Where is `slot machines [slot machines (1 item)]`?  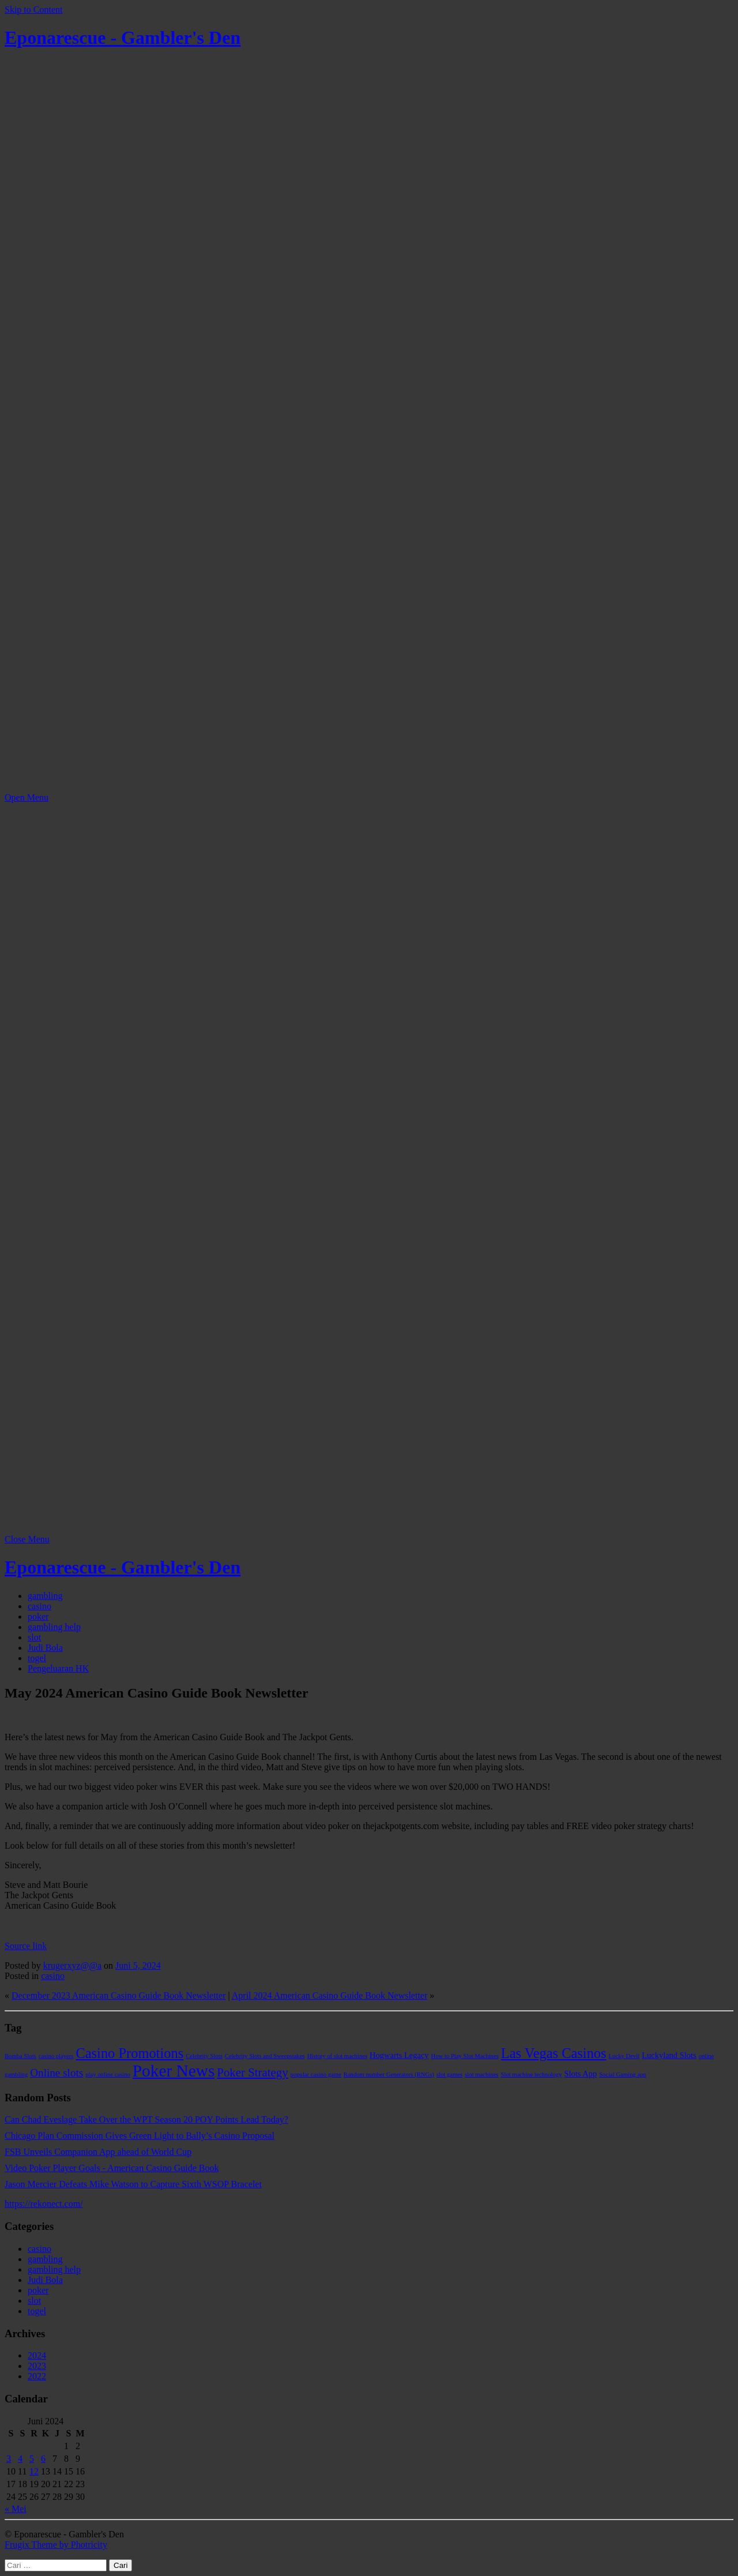
slot machines [slot machines (1 item)] is located at coordinates (481, 2074).